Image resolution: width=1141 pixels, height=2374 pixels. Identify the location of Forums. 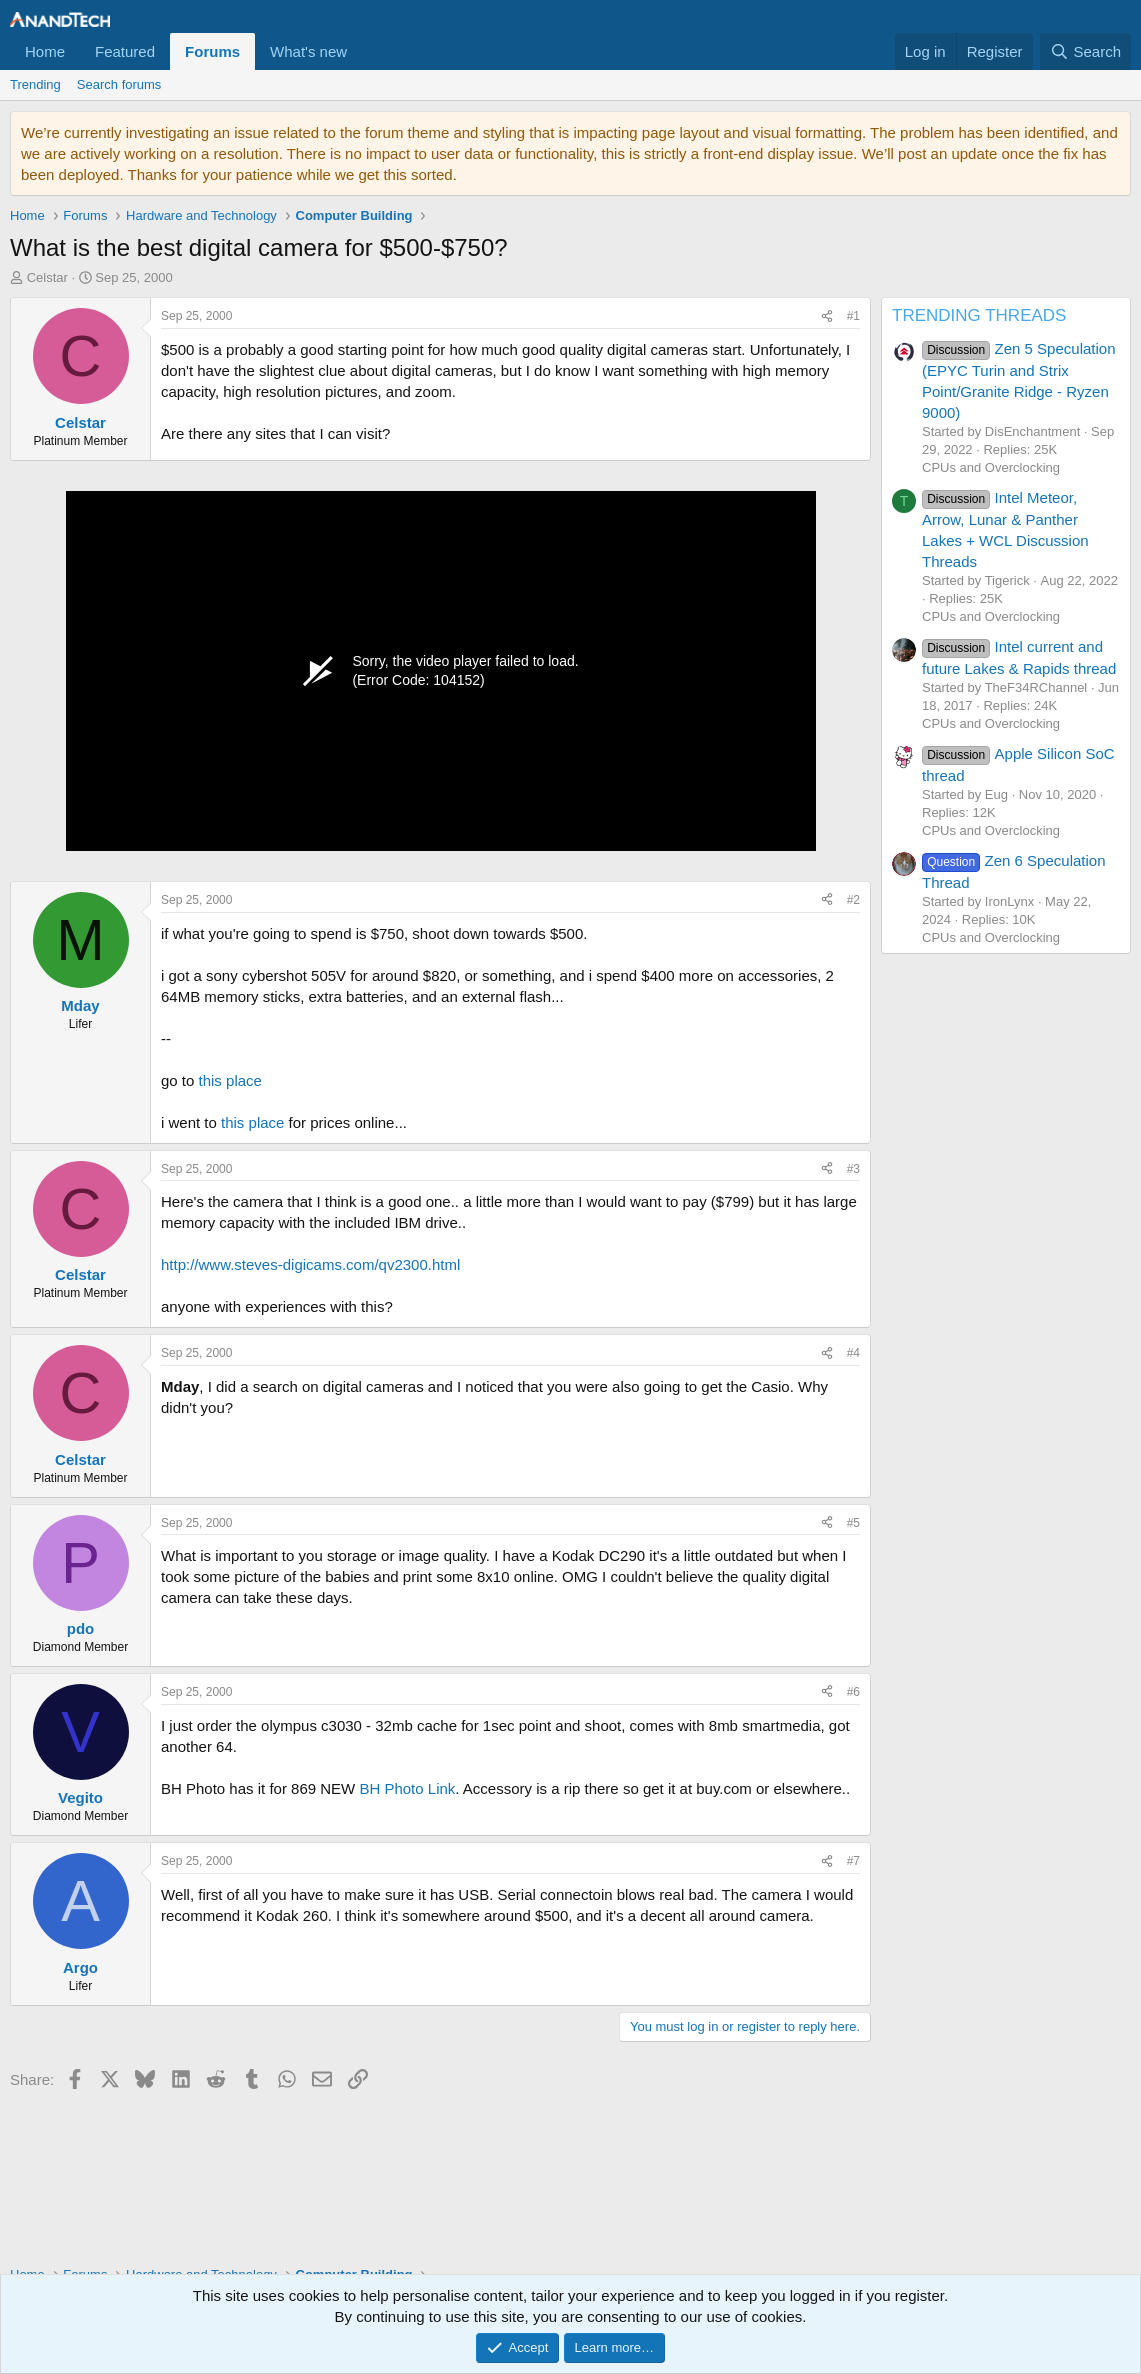
(212, 51).